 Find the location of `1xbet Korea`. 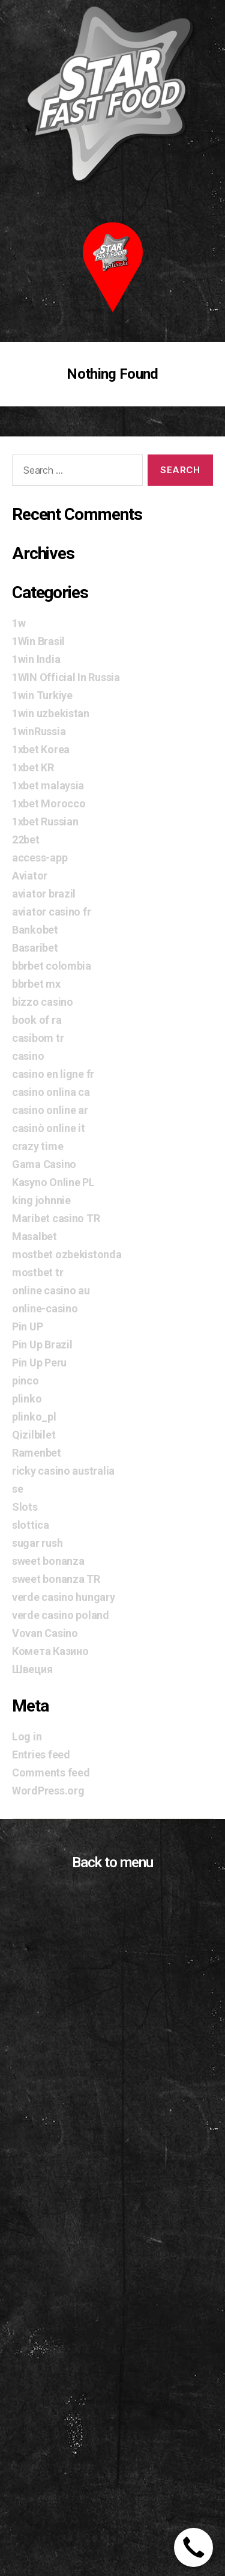

1xbet Korea is located at coordinates (41, 749).